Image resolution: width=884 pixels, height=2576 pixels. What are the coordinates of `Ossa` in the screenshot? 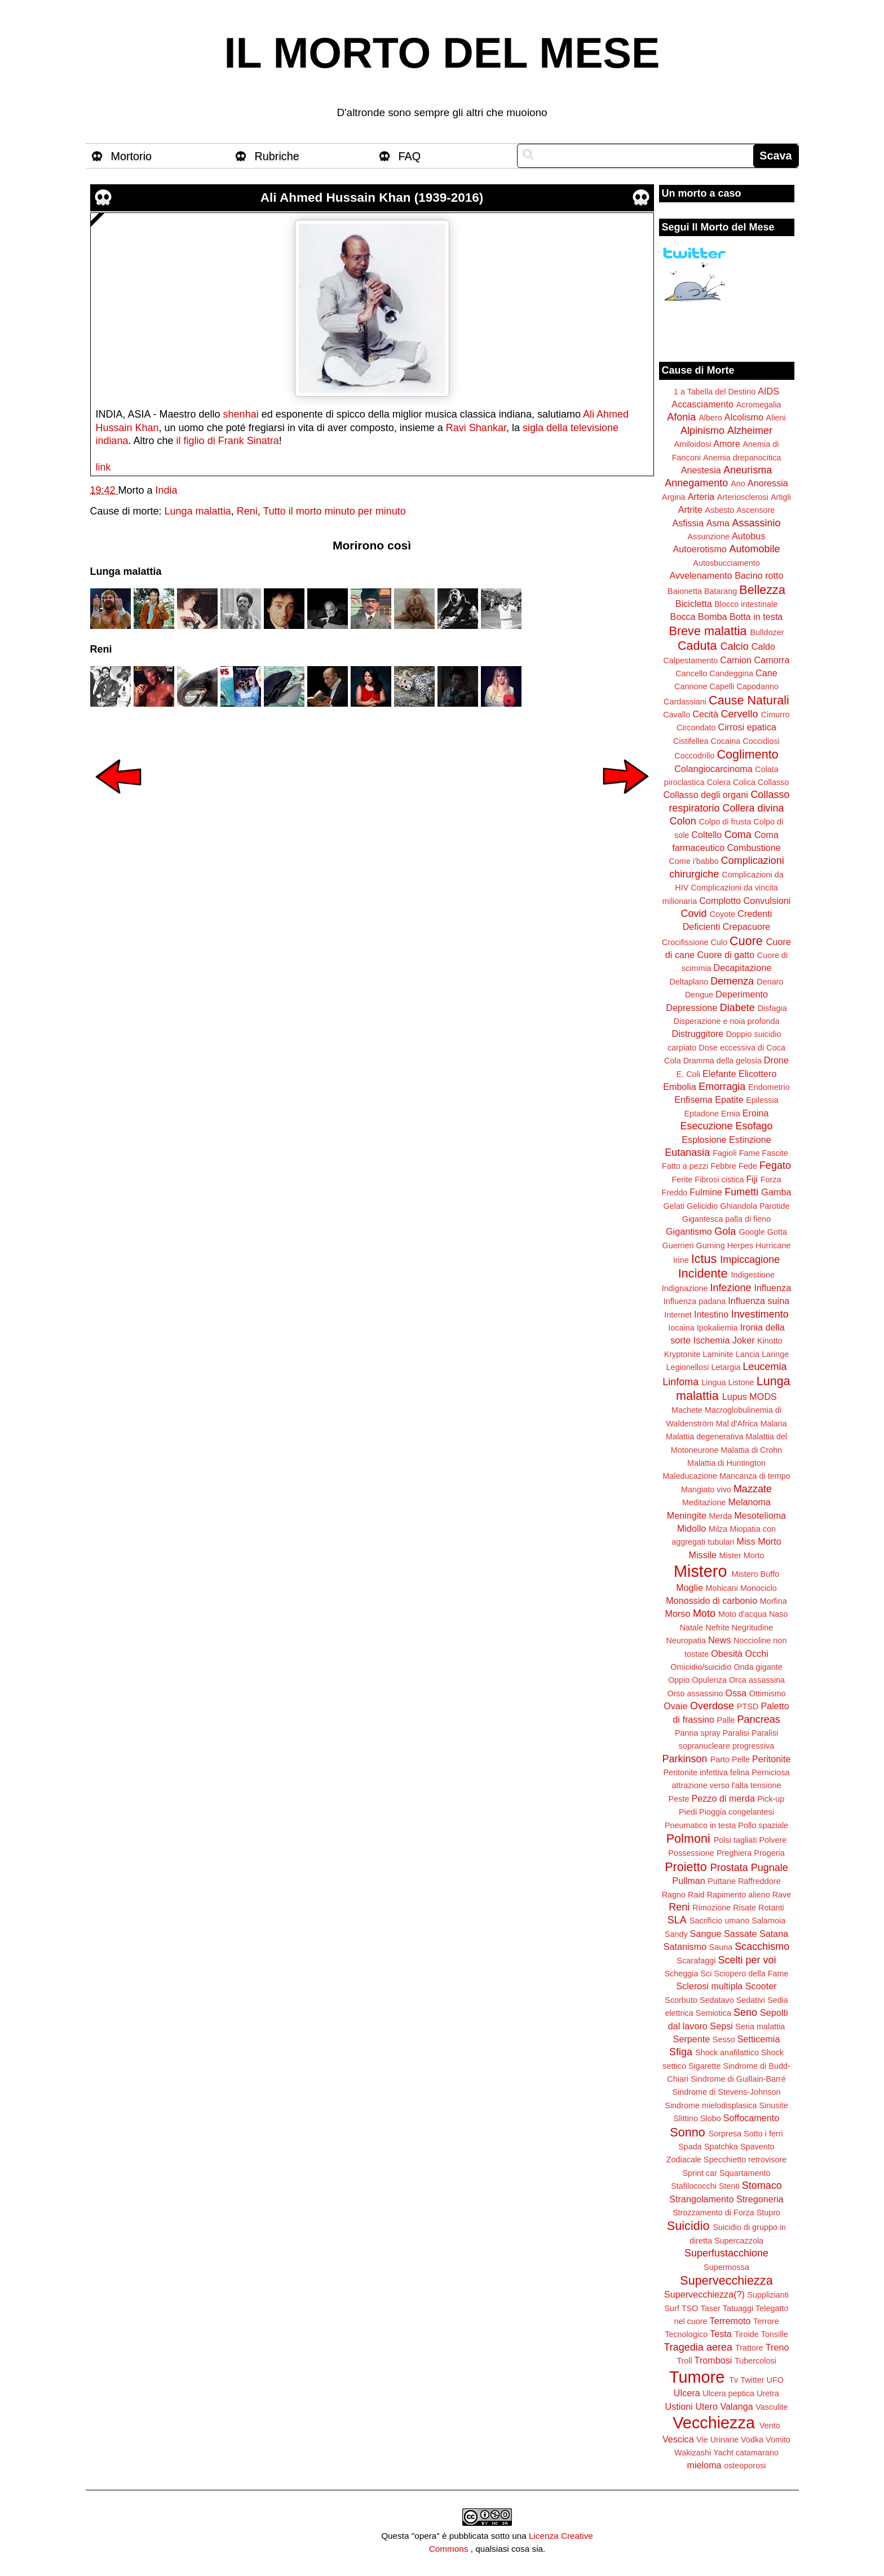 It's located at (736, 1693).